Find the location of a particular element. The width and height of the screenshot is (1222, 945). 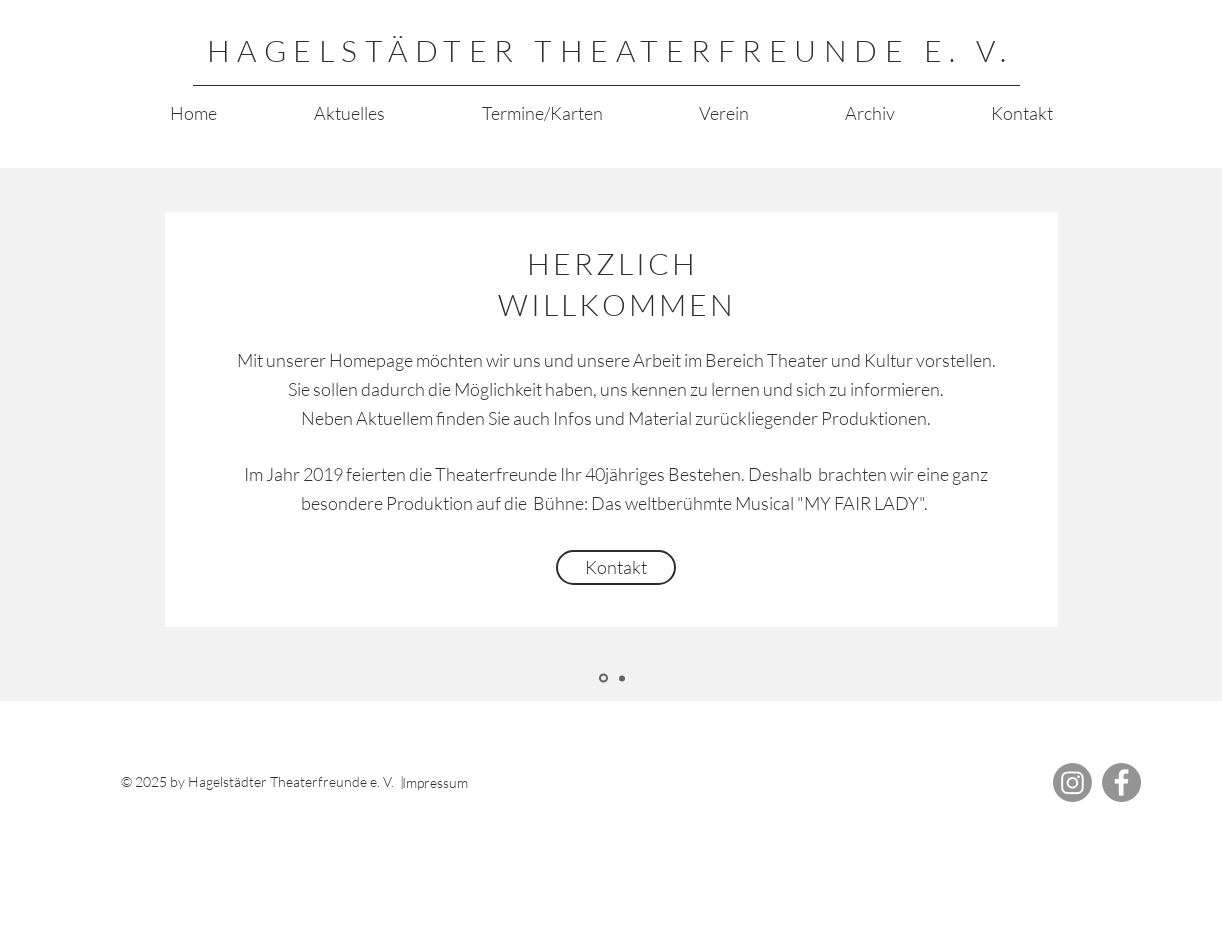

[Kontakt] is located at coordinates (616, 567).